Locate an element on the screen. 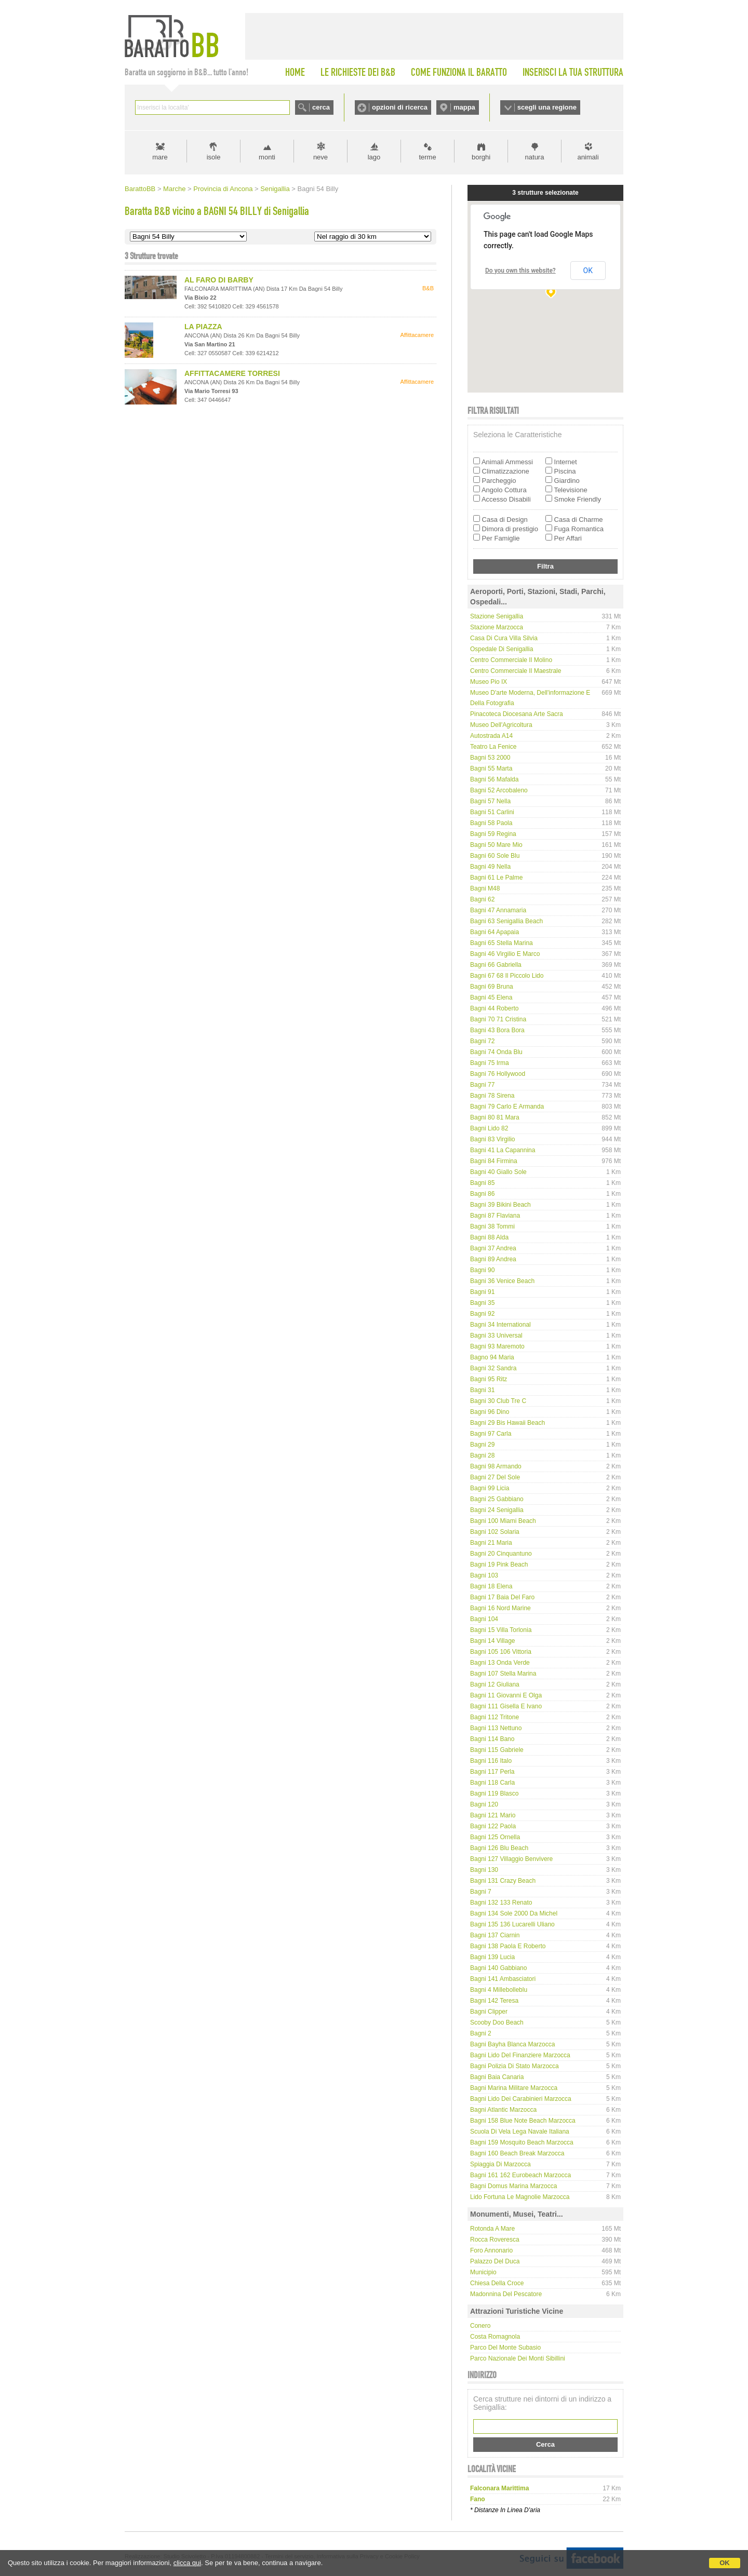  Bagni 80 81 Mara is located at coordinates (494, 1117).